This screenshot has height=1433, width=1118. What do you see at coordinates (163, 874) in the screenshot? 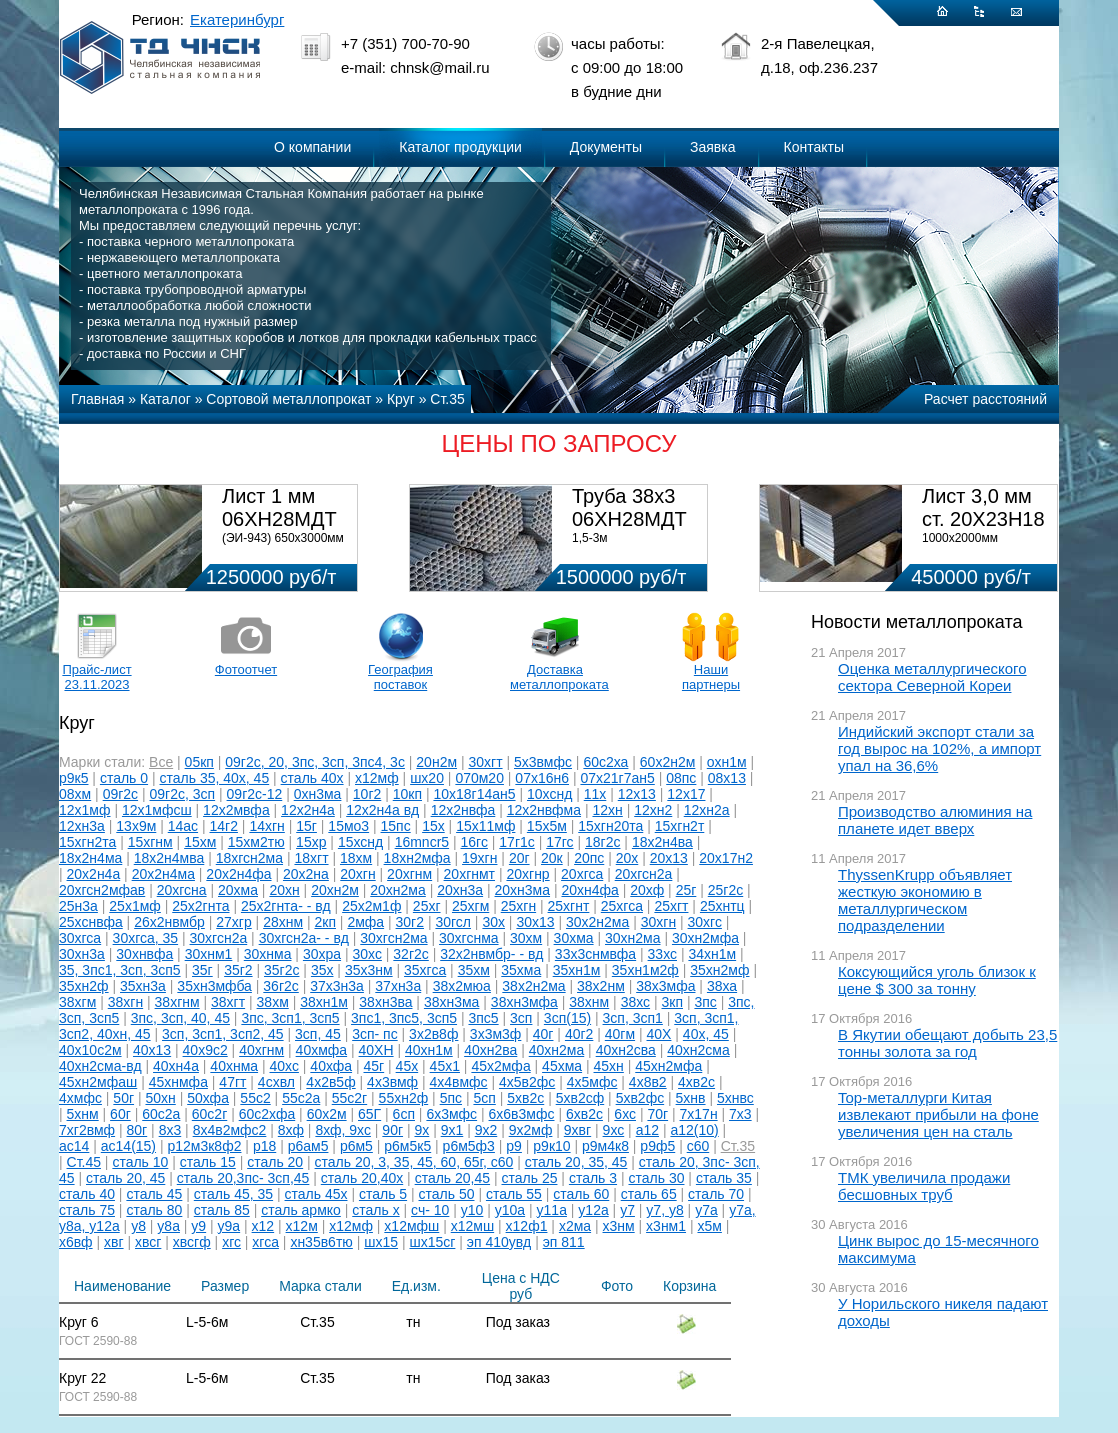
I see `20х2н4ма` at bounding box center [163, 874].